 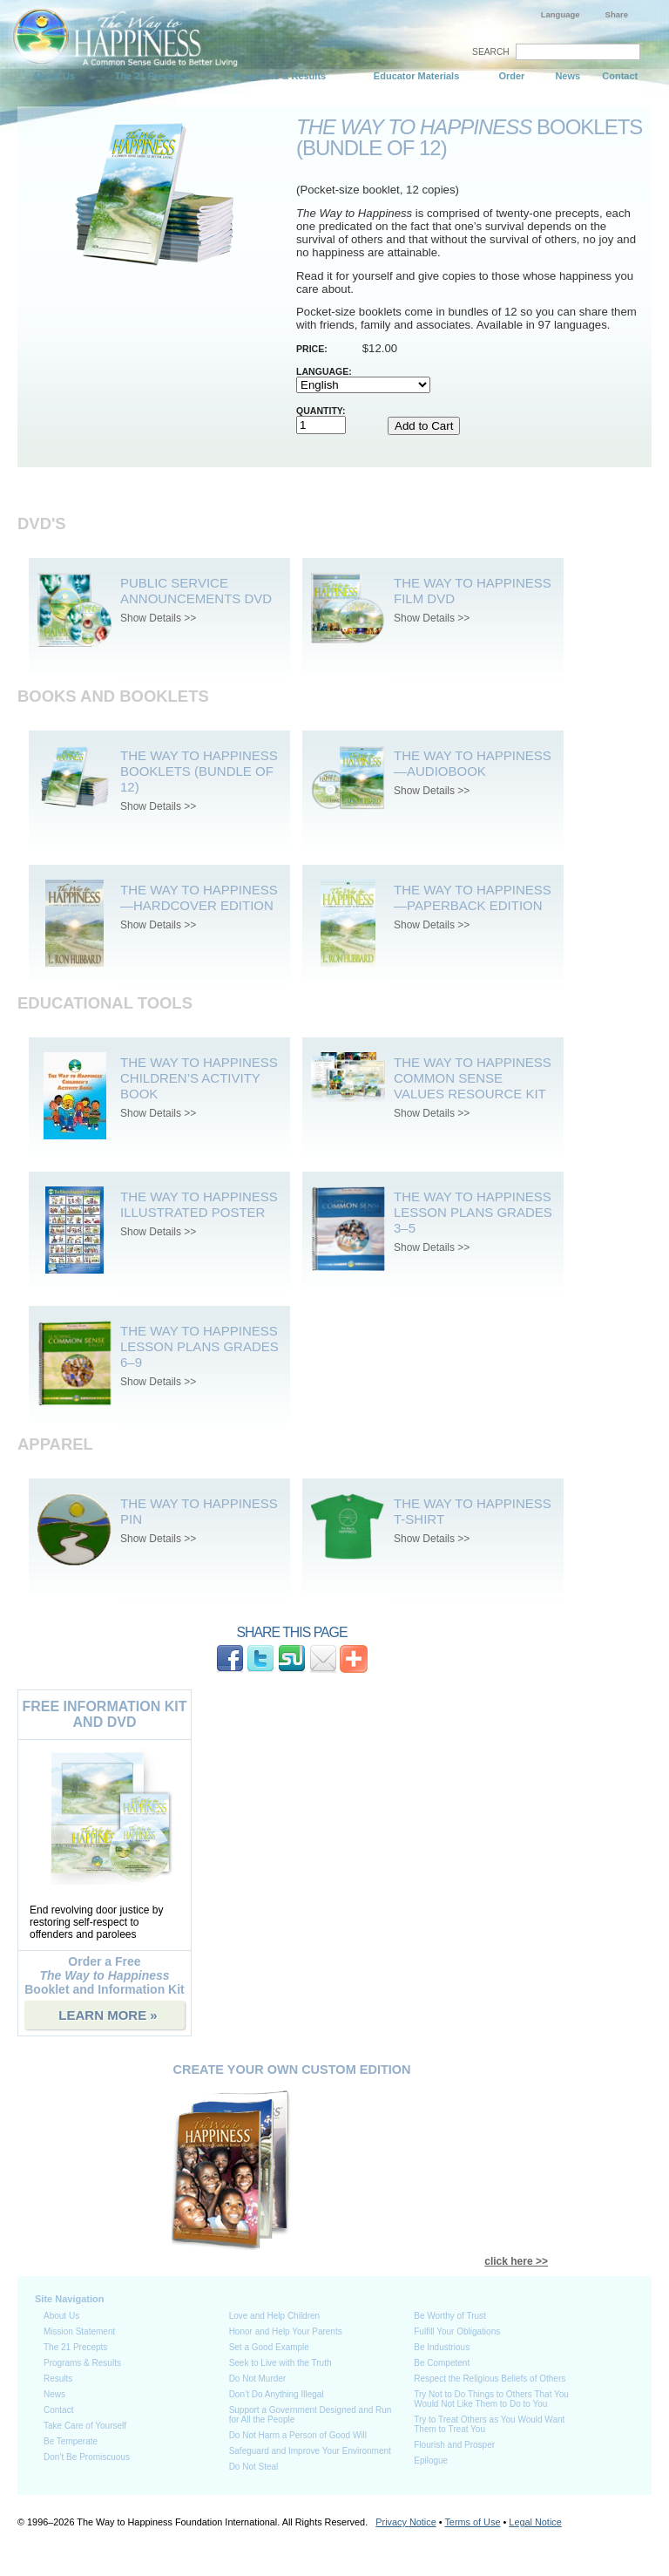 I want to click on The Way to Happiness Booklets (bundle of 12), so click(x=199, y=771).